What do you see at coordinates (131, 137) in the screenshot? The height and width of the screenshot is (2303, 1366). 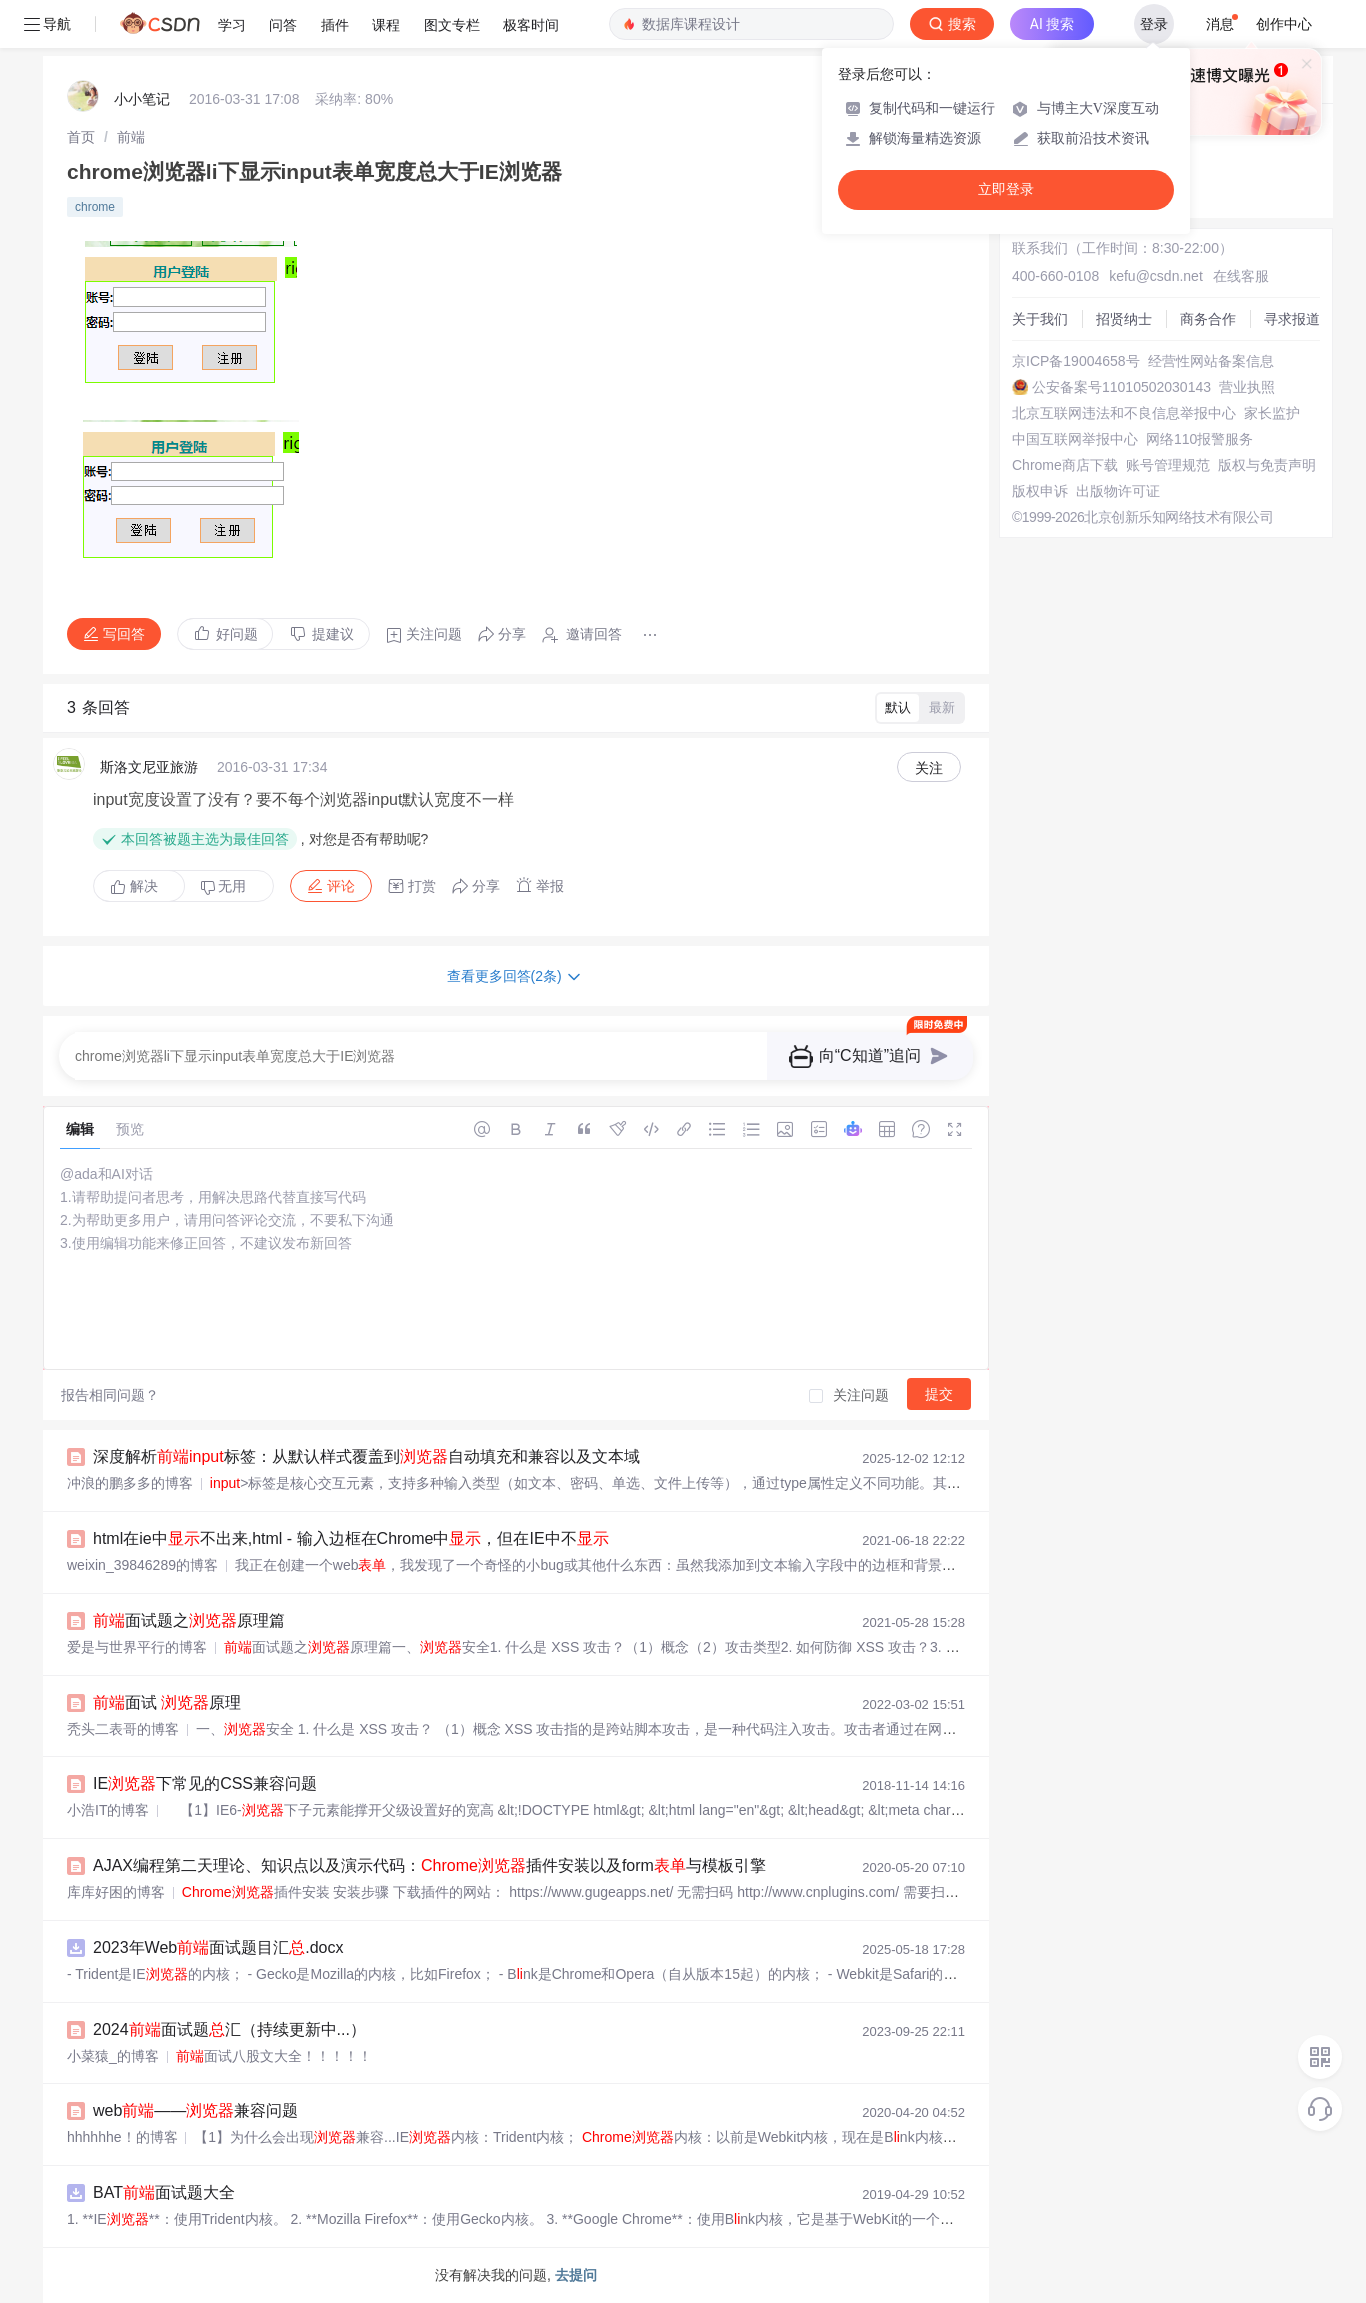 I see `前端` at bounding box center [131, 137].